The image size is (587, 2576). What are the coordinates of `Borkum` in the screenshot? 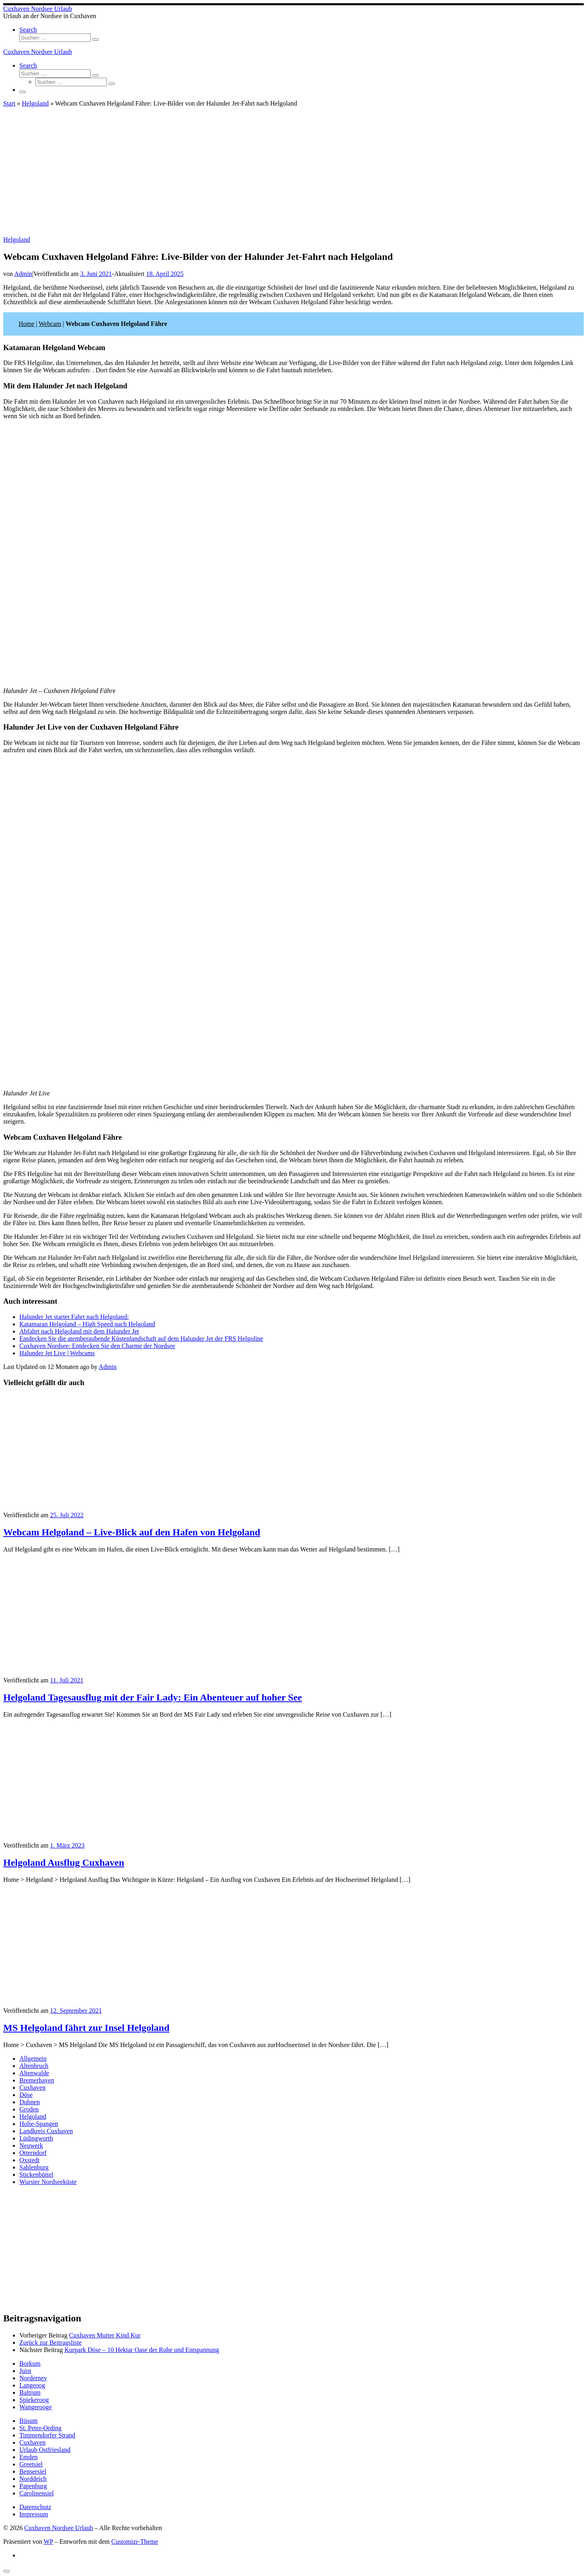 It's located at (29, 2363).